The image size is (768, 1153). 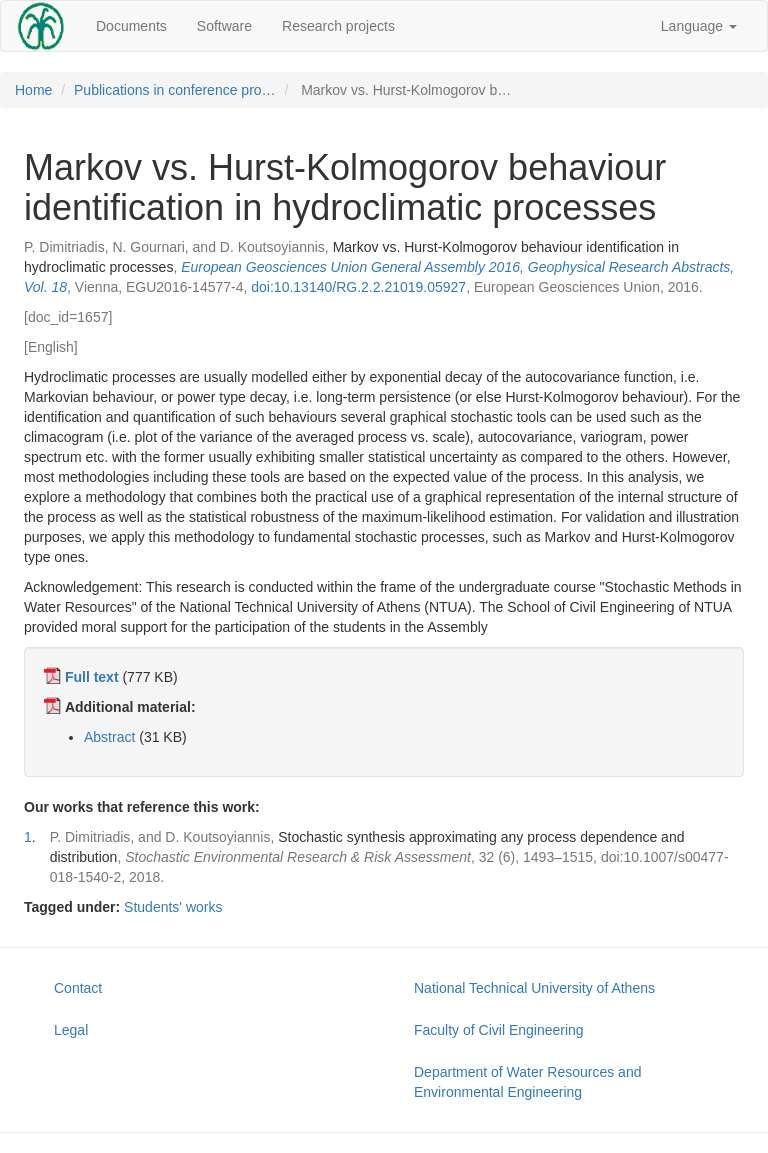 What do you see at coordinates (499, 1030) in the screenshot?
I see `Faculty of Civil Engineering` at bounding box center [499, 1030].